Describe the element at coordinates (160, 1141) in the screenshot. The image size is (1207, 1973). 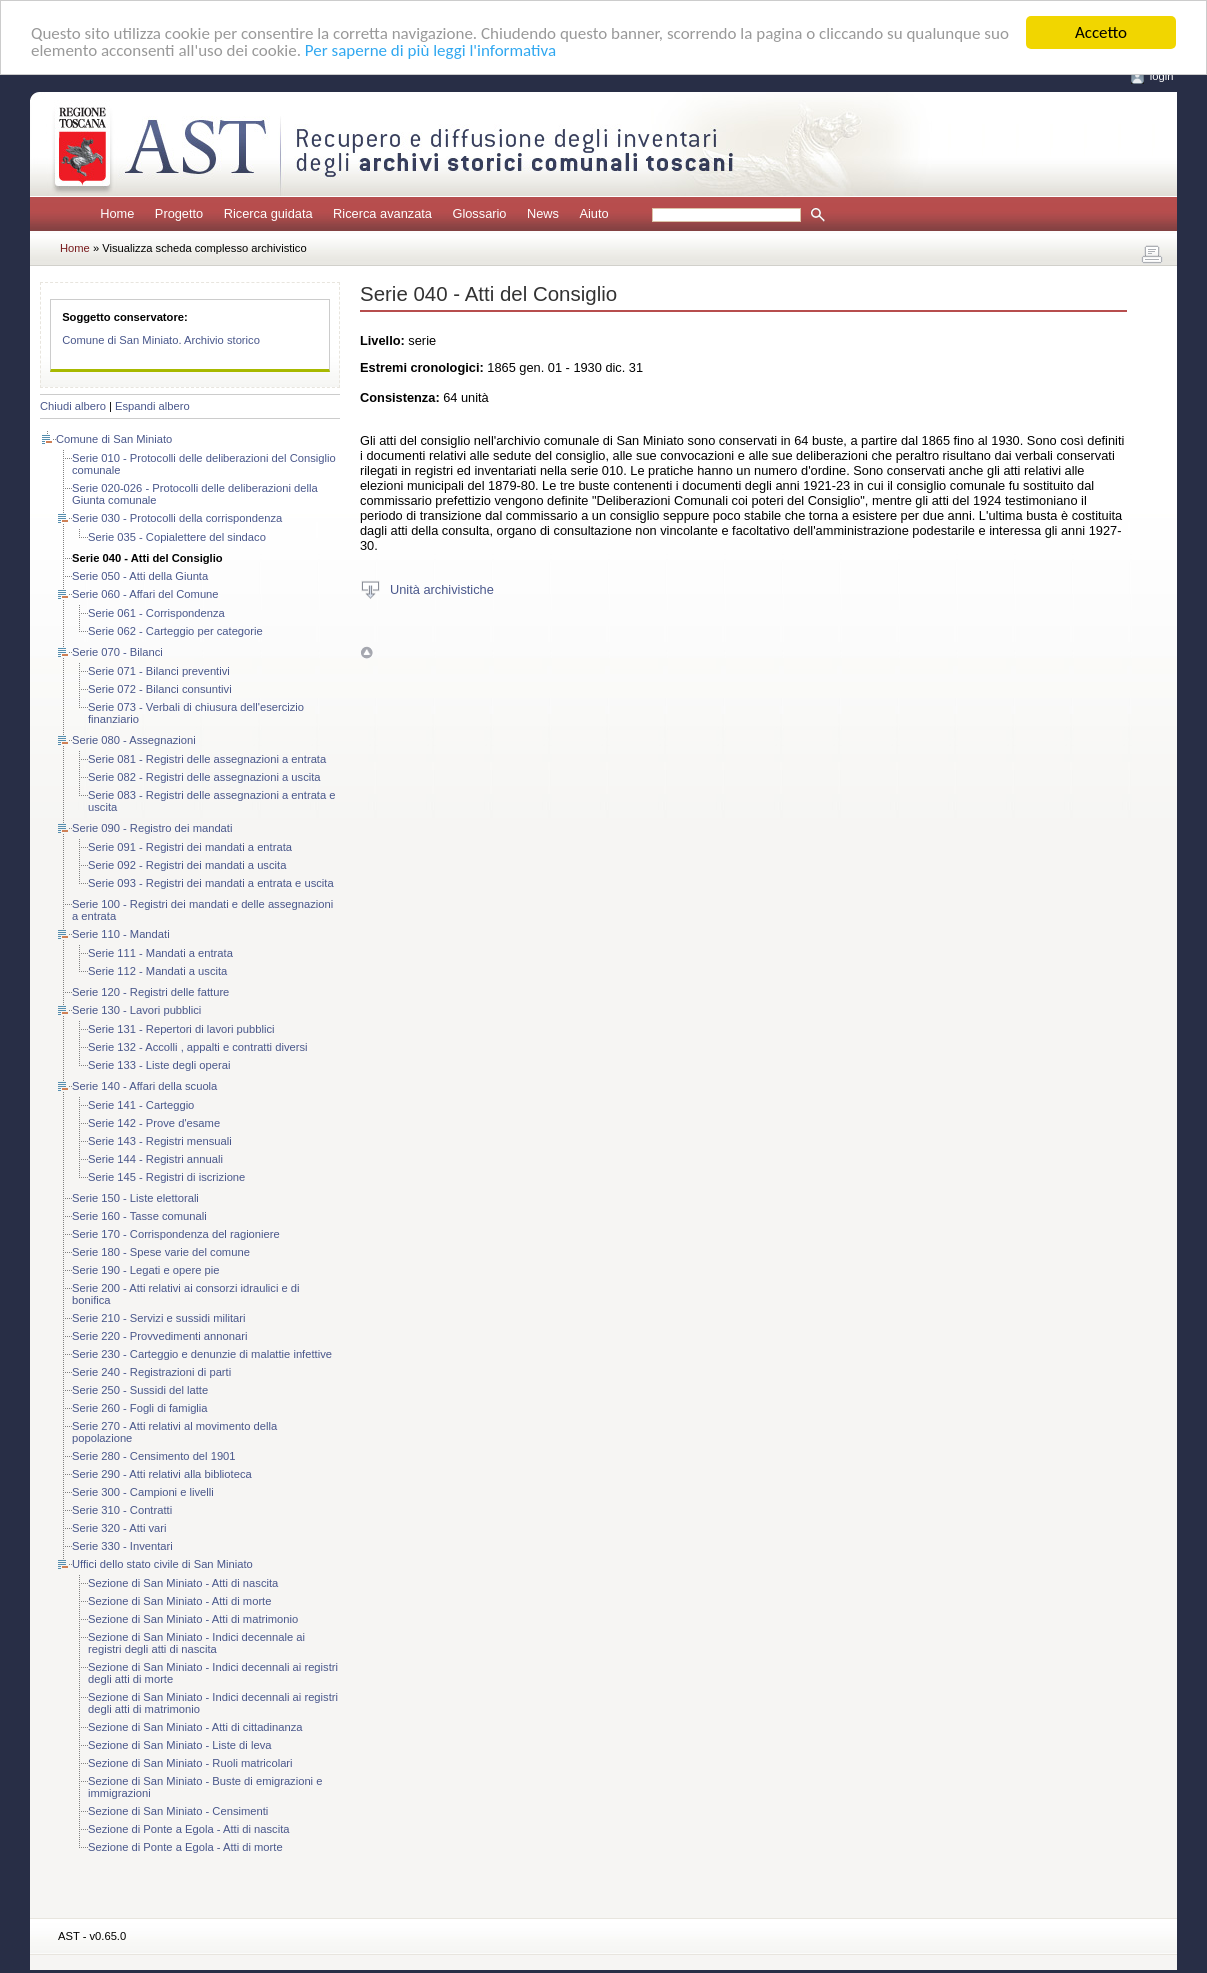
I see `Serie 143 - Registri mensuali` at that location.